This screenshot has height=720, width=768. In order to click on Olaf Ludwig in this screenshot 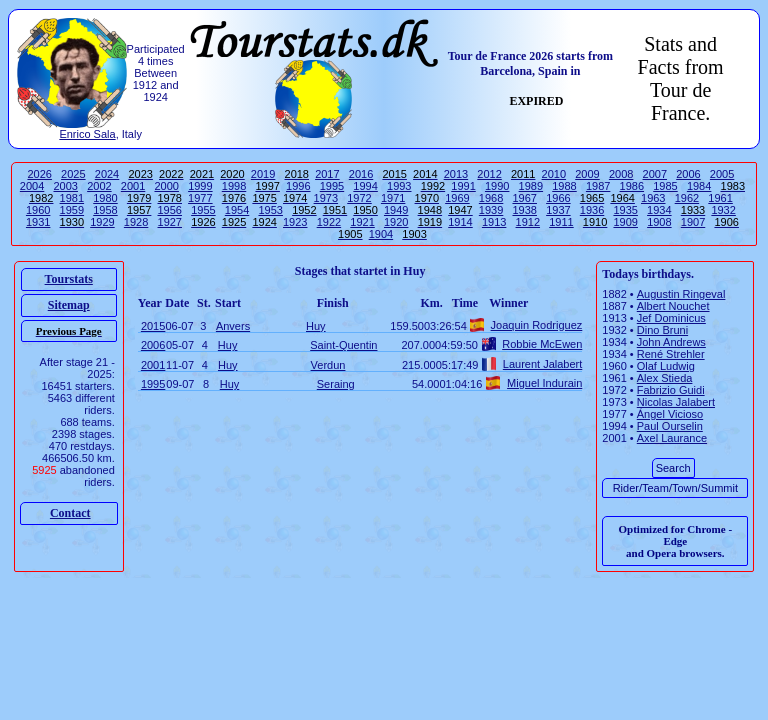, I will do `click(666, 366)`.